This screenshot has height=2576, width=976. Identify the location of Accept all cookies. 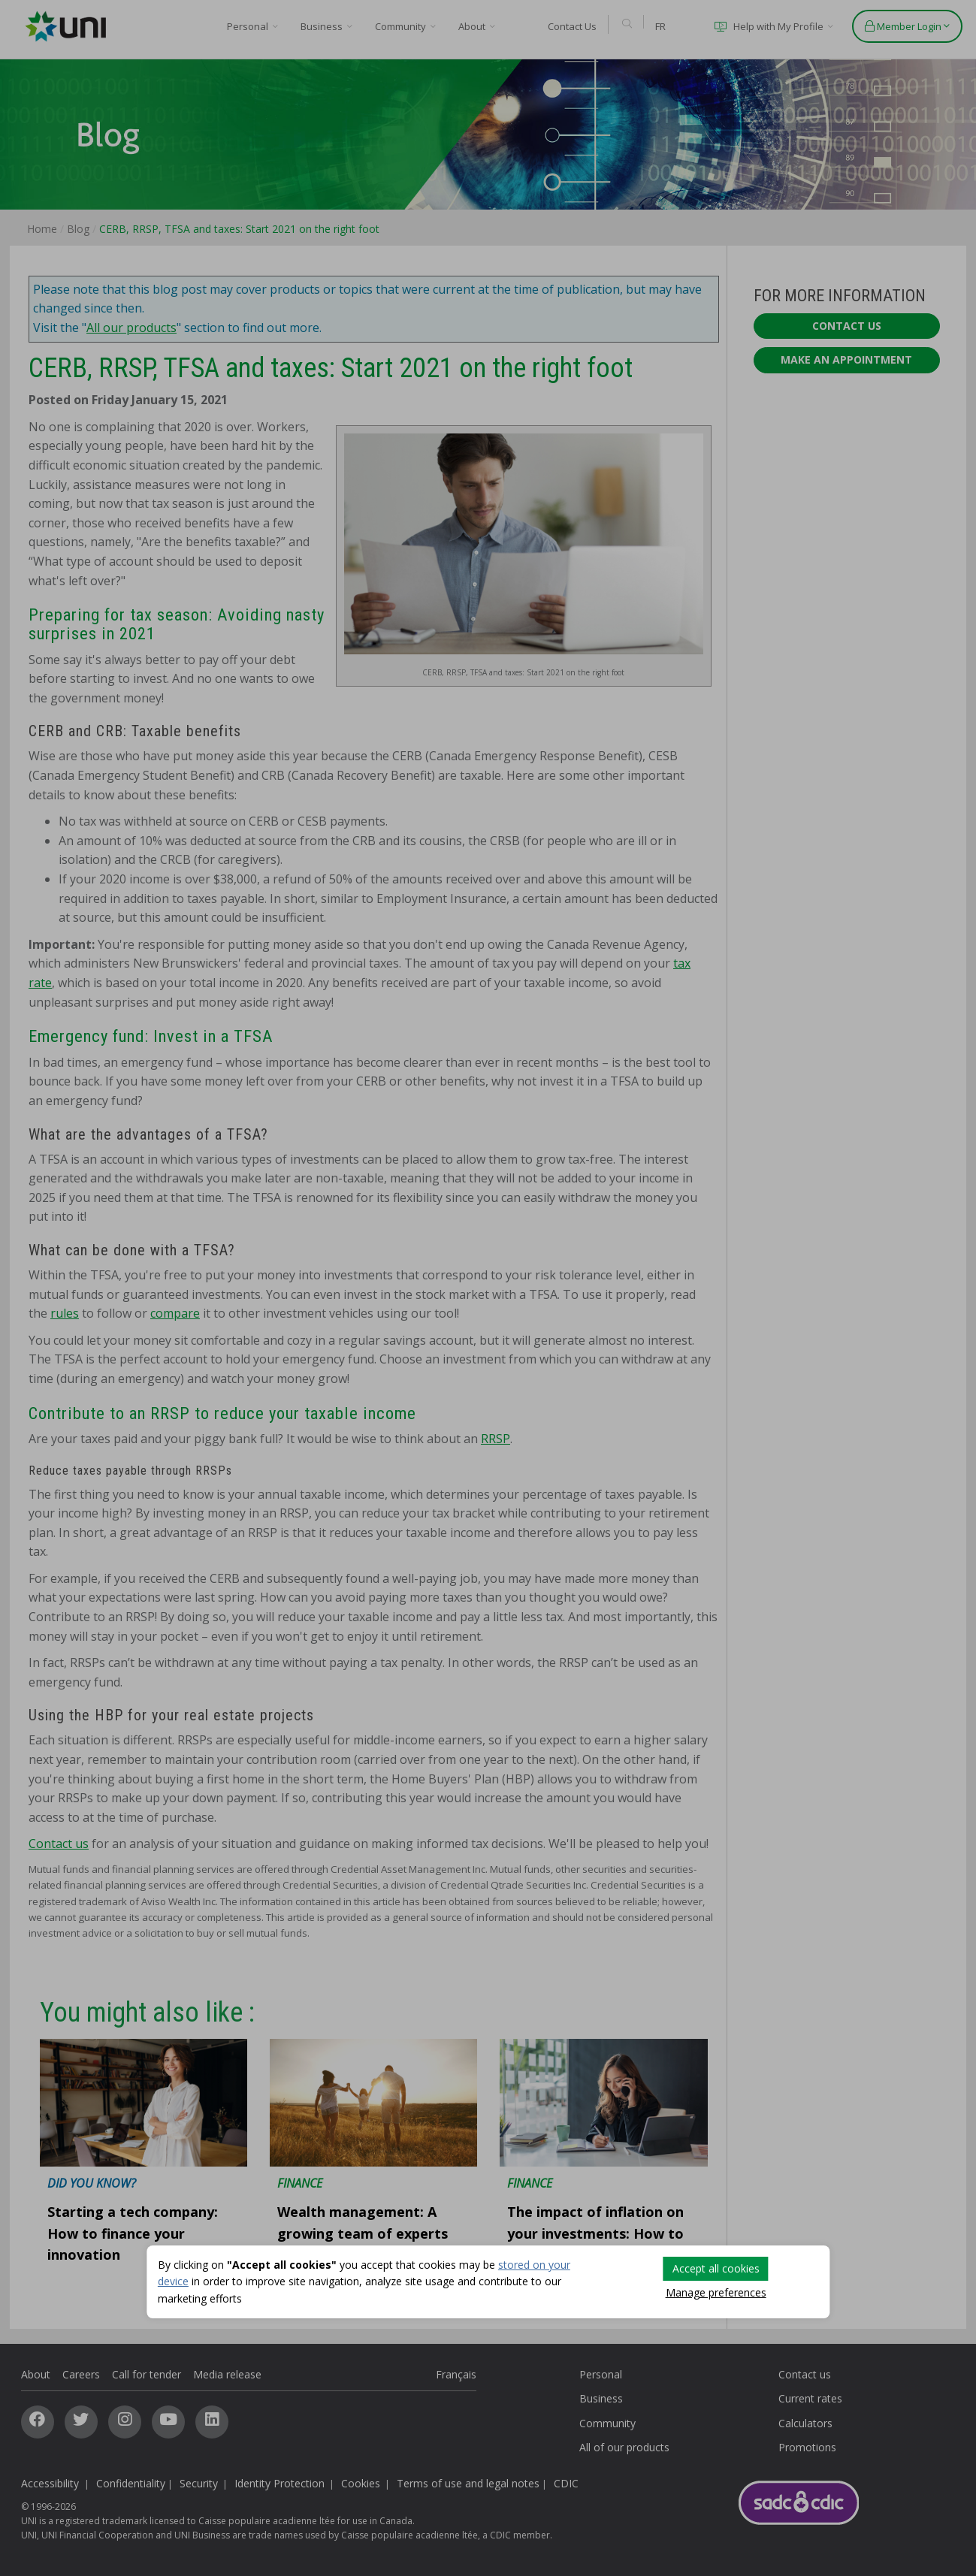
(716, 2268).